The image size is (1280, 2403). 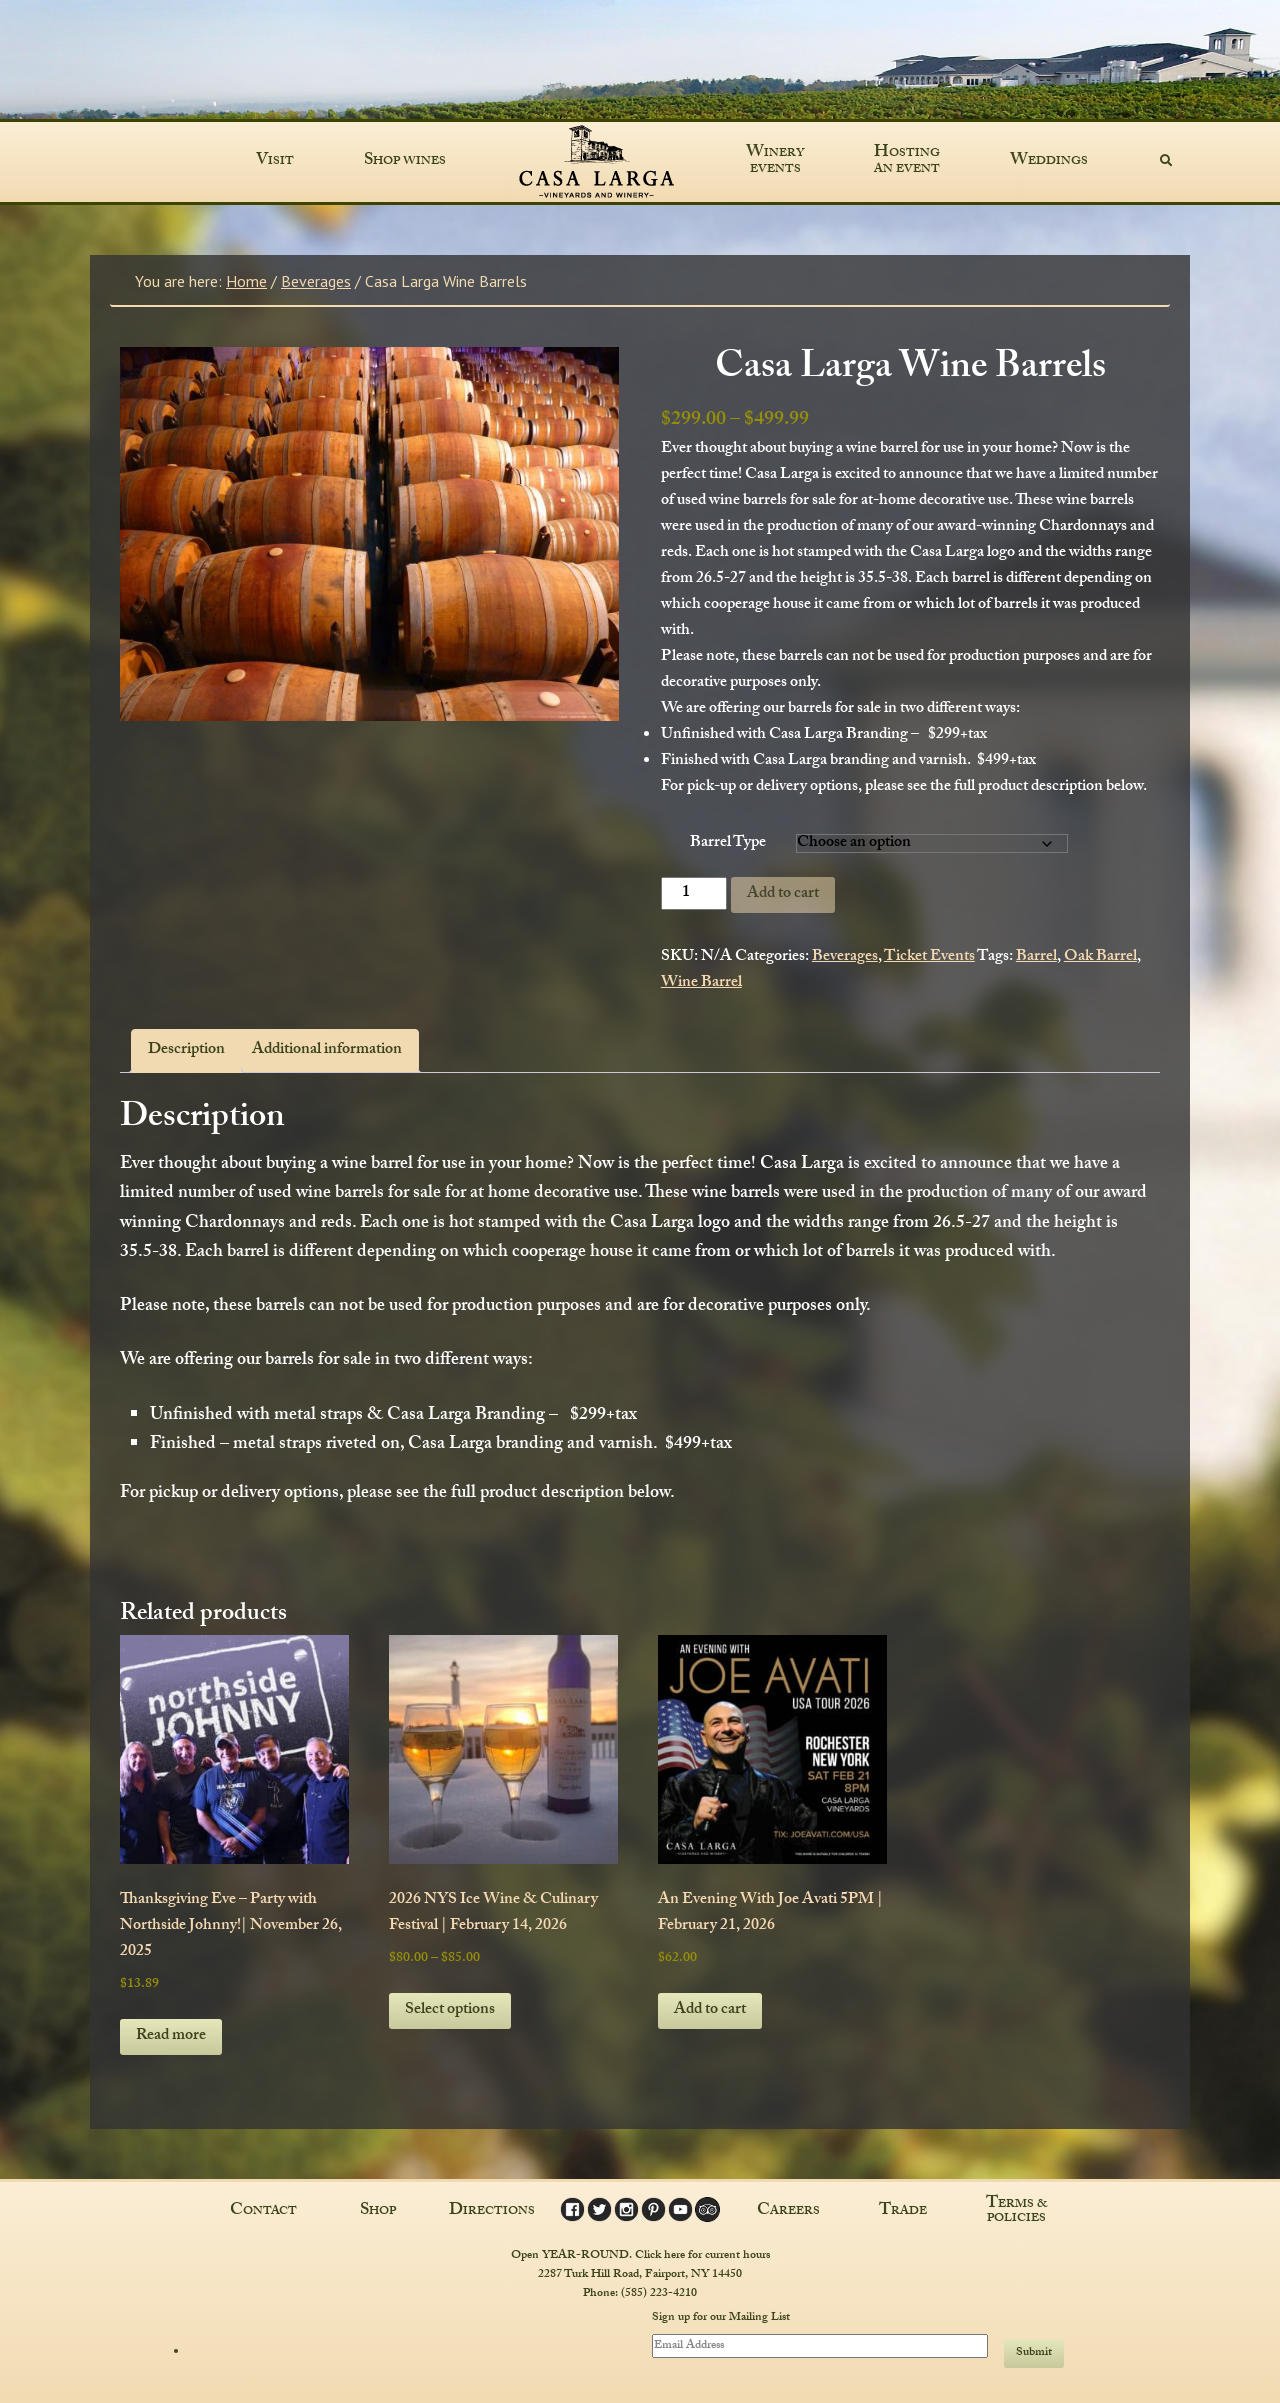 I want to click on [Product quantity], so click(x=694, y=893).